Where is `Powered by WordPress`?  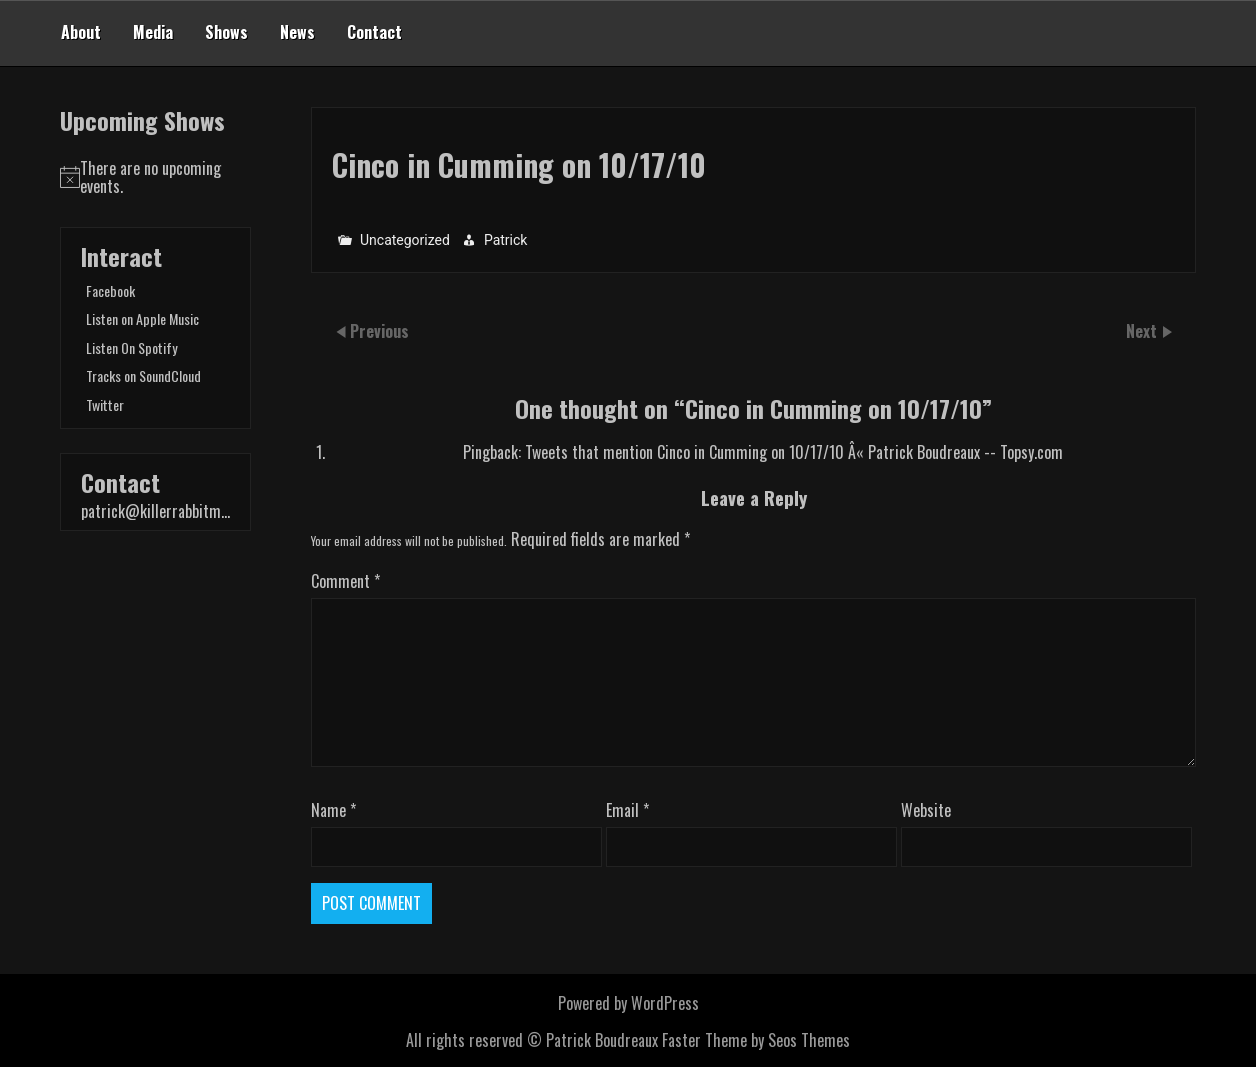 Powered by WordPress is located at coordinates (628, 1003).